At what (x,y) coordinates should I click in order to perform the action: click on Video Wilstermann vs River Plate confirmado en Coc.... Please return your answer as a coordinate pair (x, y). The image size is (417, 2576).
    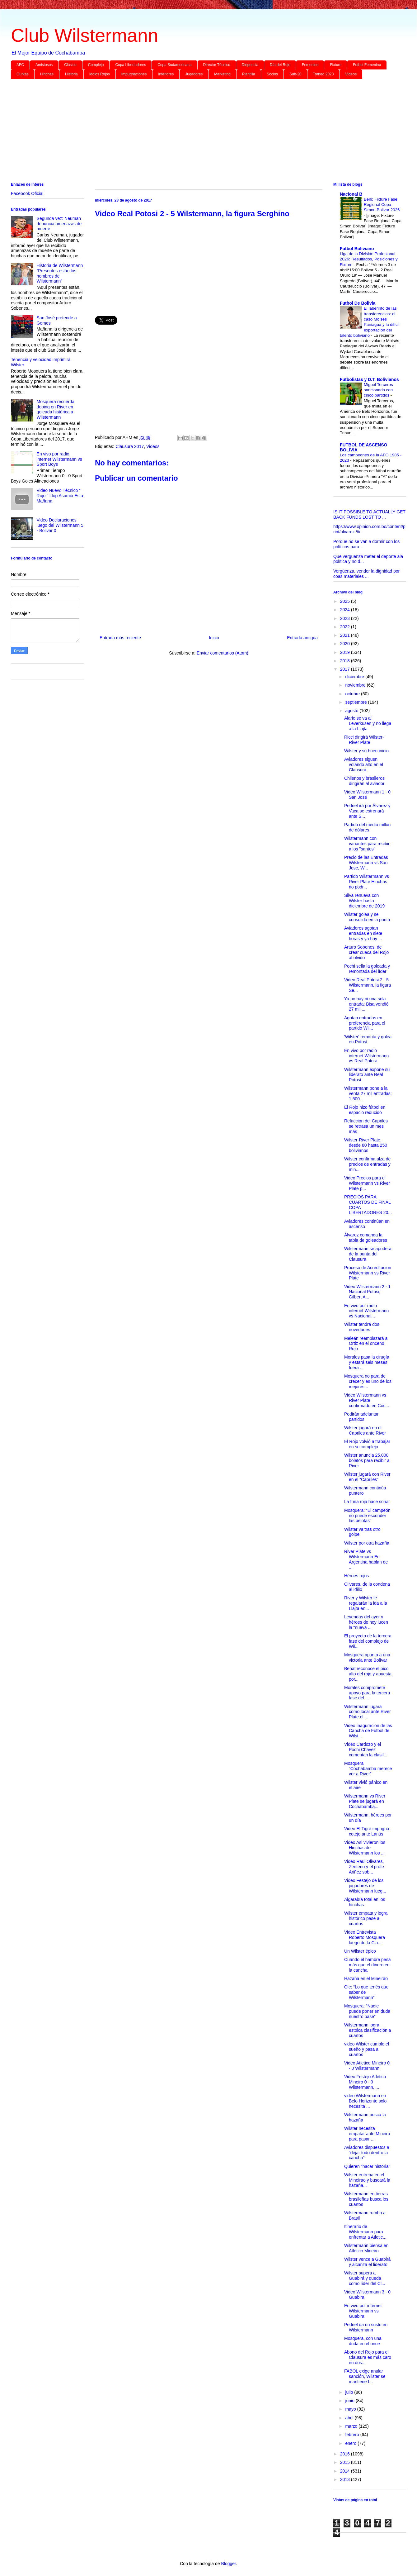
    Looking at the image, I should click on (366, 1400).